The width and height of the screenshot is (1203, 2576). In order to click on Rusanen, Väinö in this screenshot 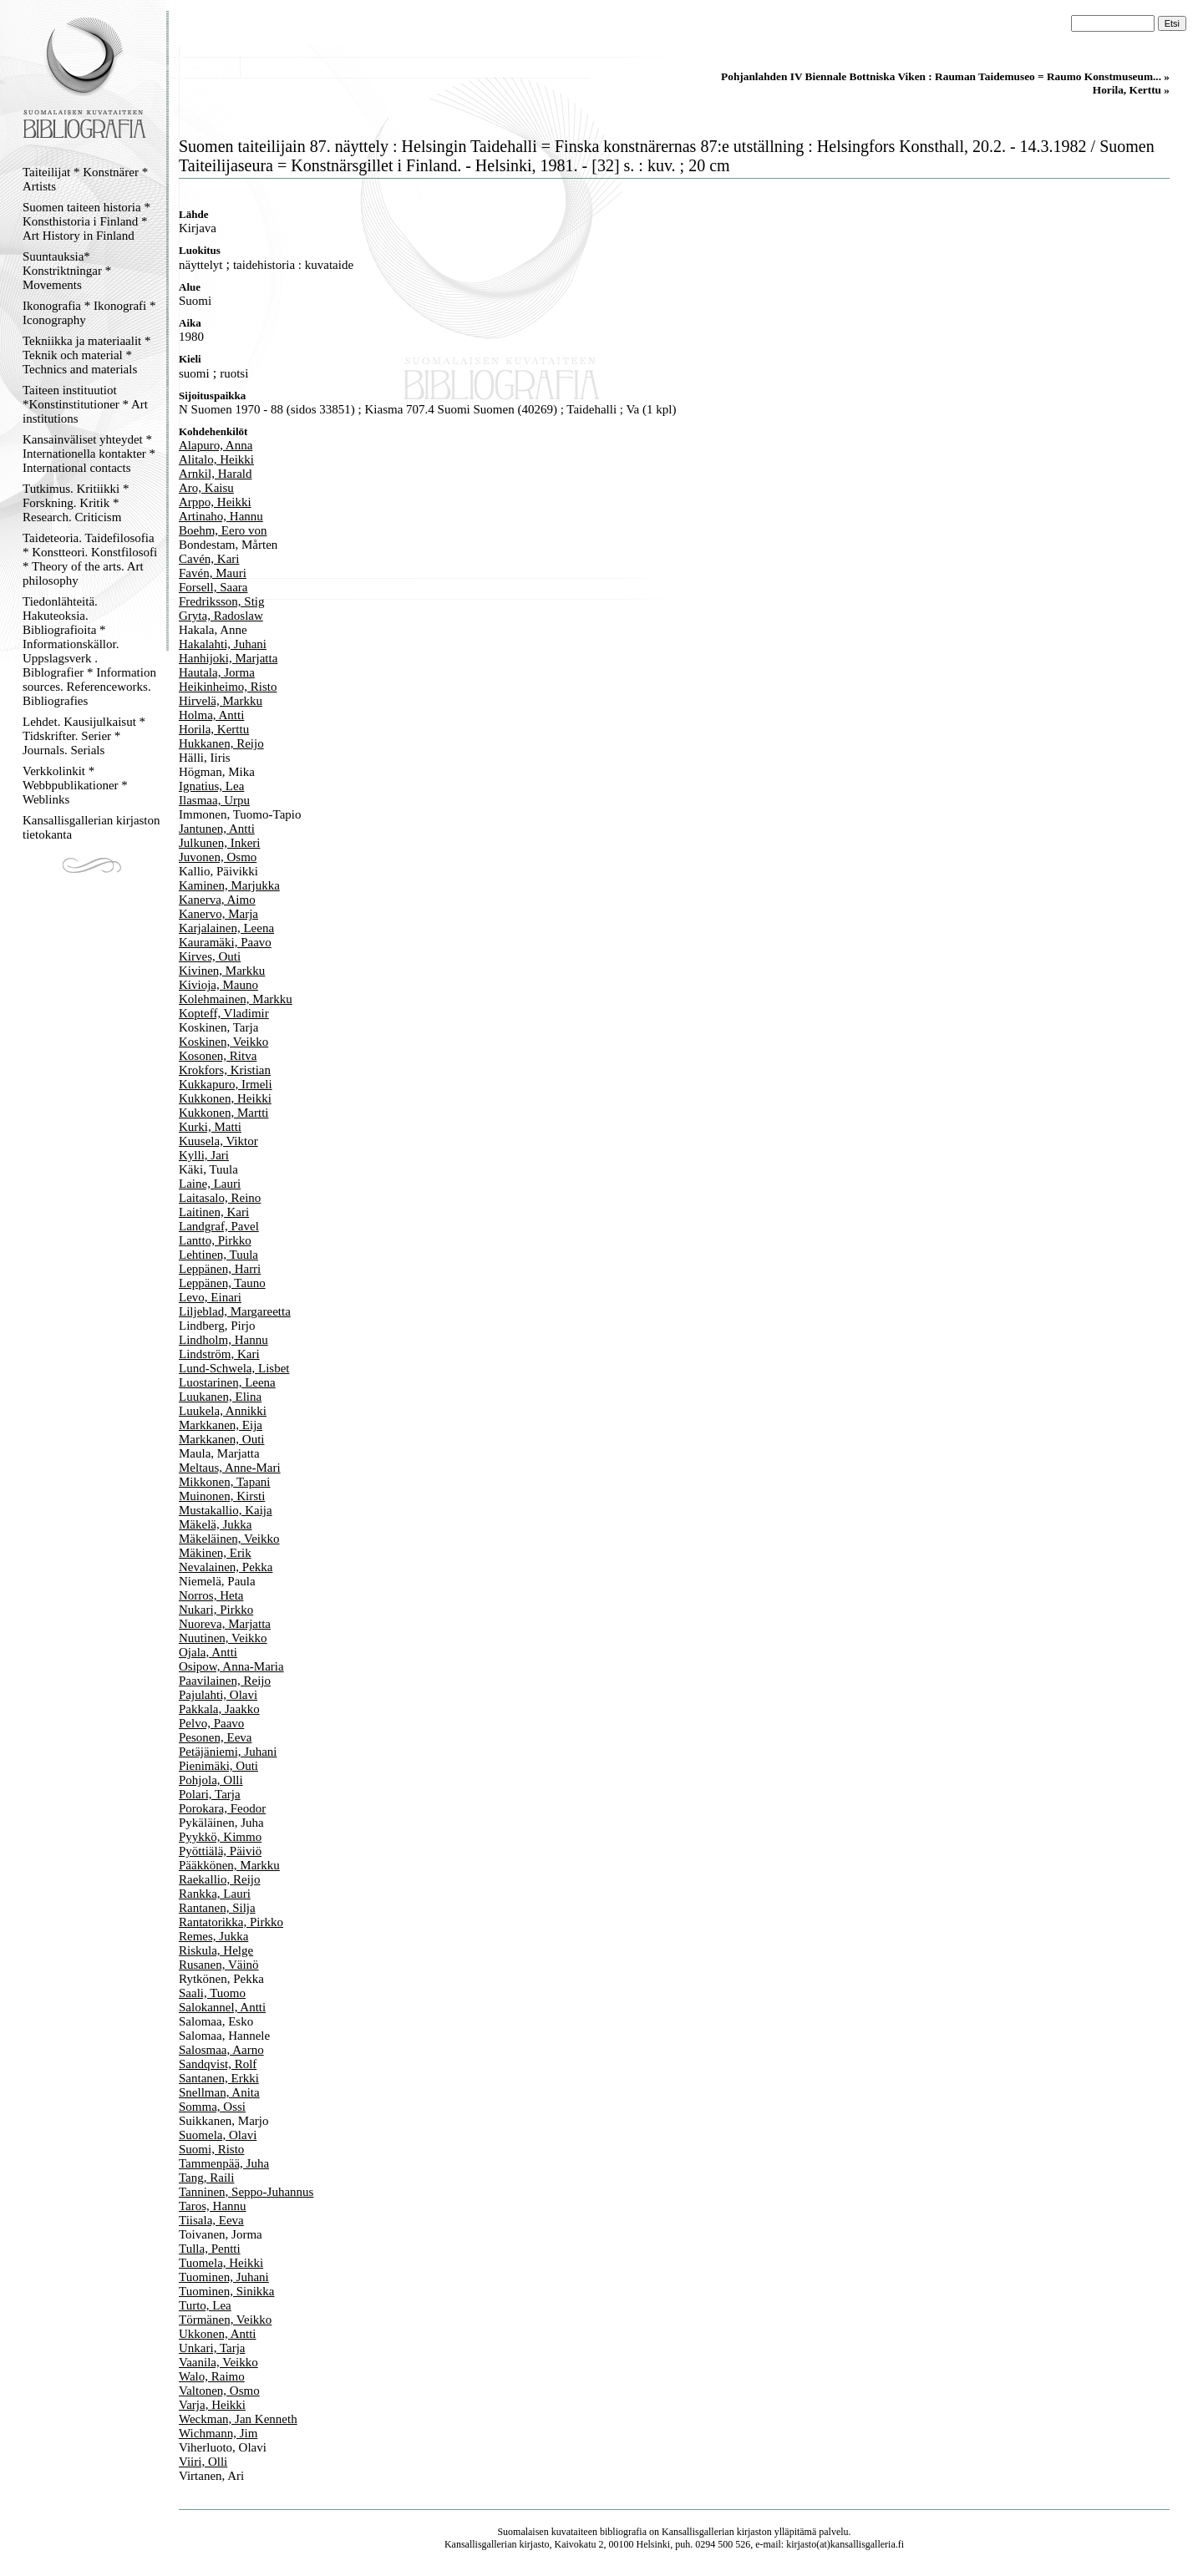, I will do `click(219, 1964)`.